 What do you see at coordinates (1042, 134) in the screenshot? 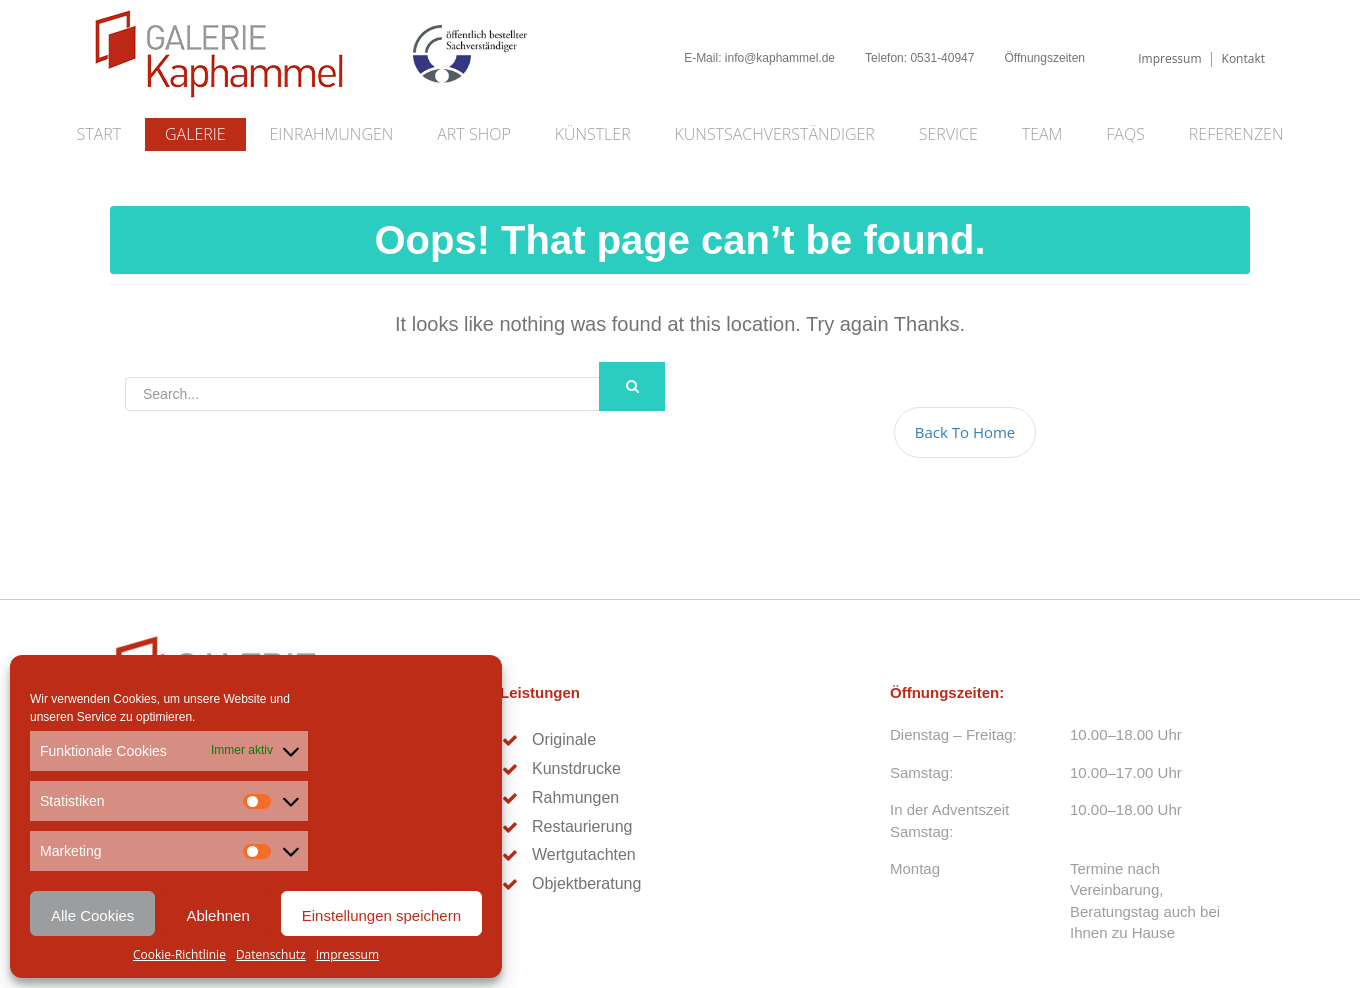
I see `Team` at bounding box center [1042, 134].